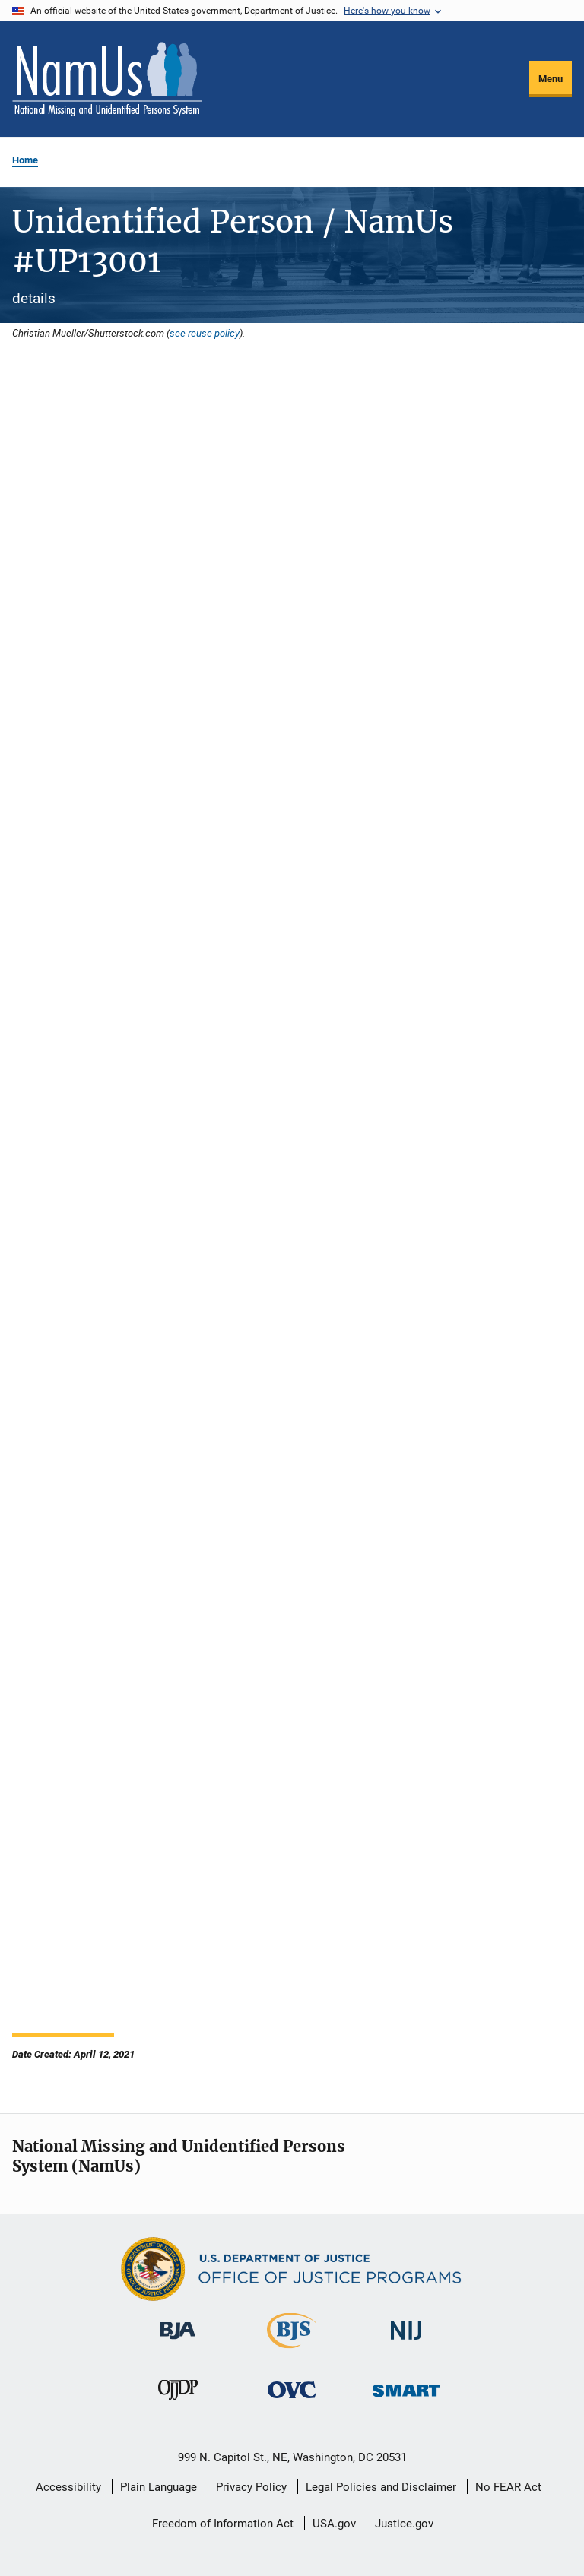 The height and width of the screenshot is (2576, 584). What do you see at coordinates (158, 2487) in the screenshot?
I see `Plain Language` at bounding box center [158, 2487].